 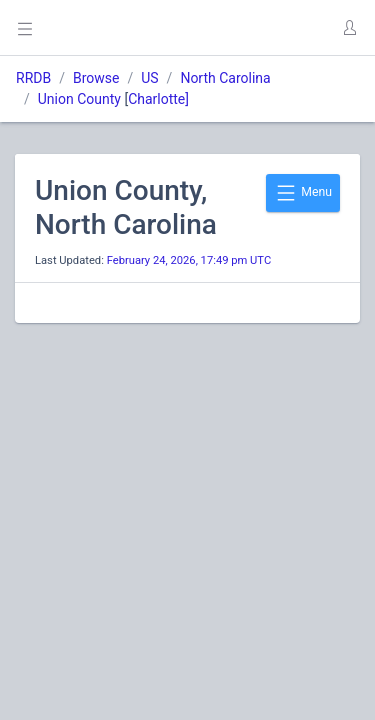 I want to click on Menu, so click(x=303, y=193).